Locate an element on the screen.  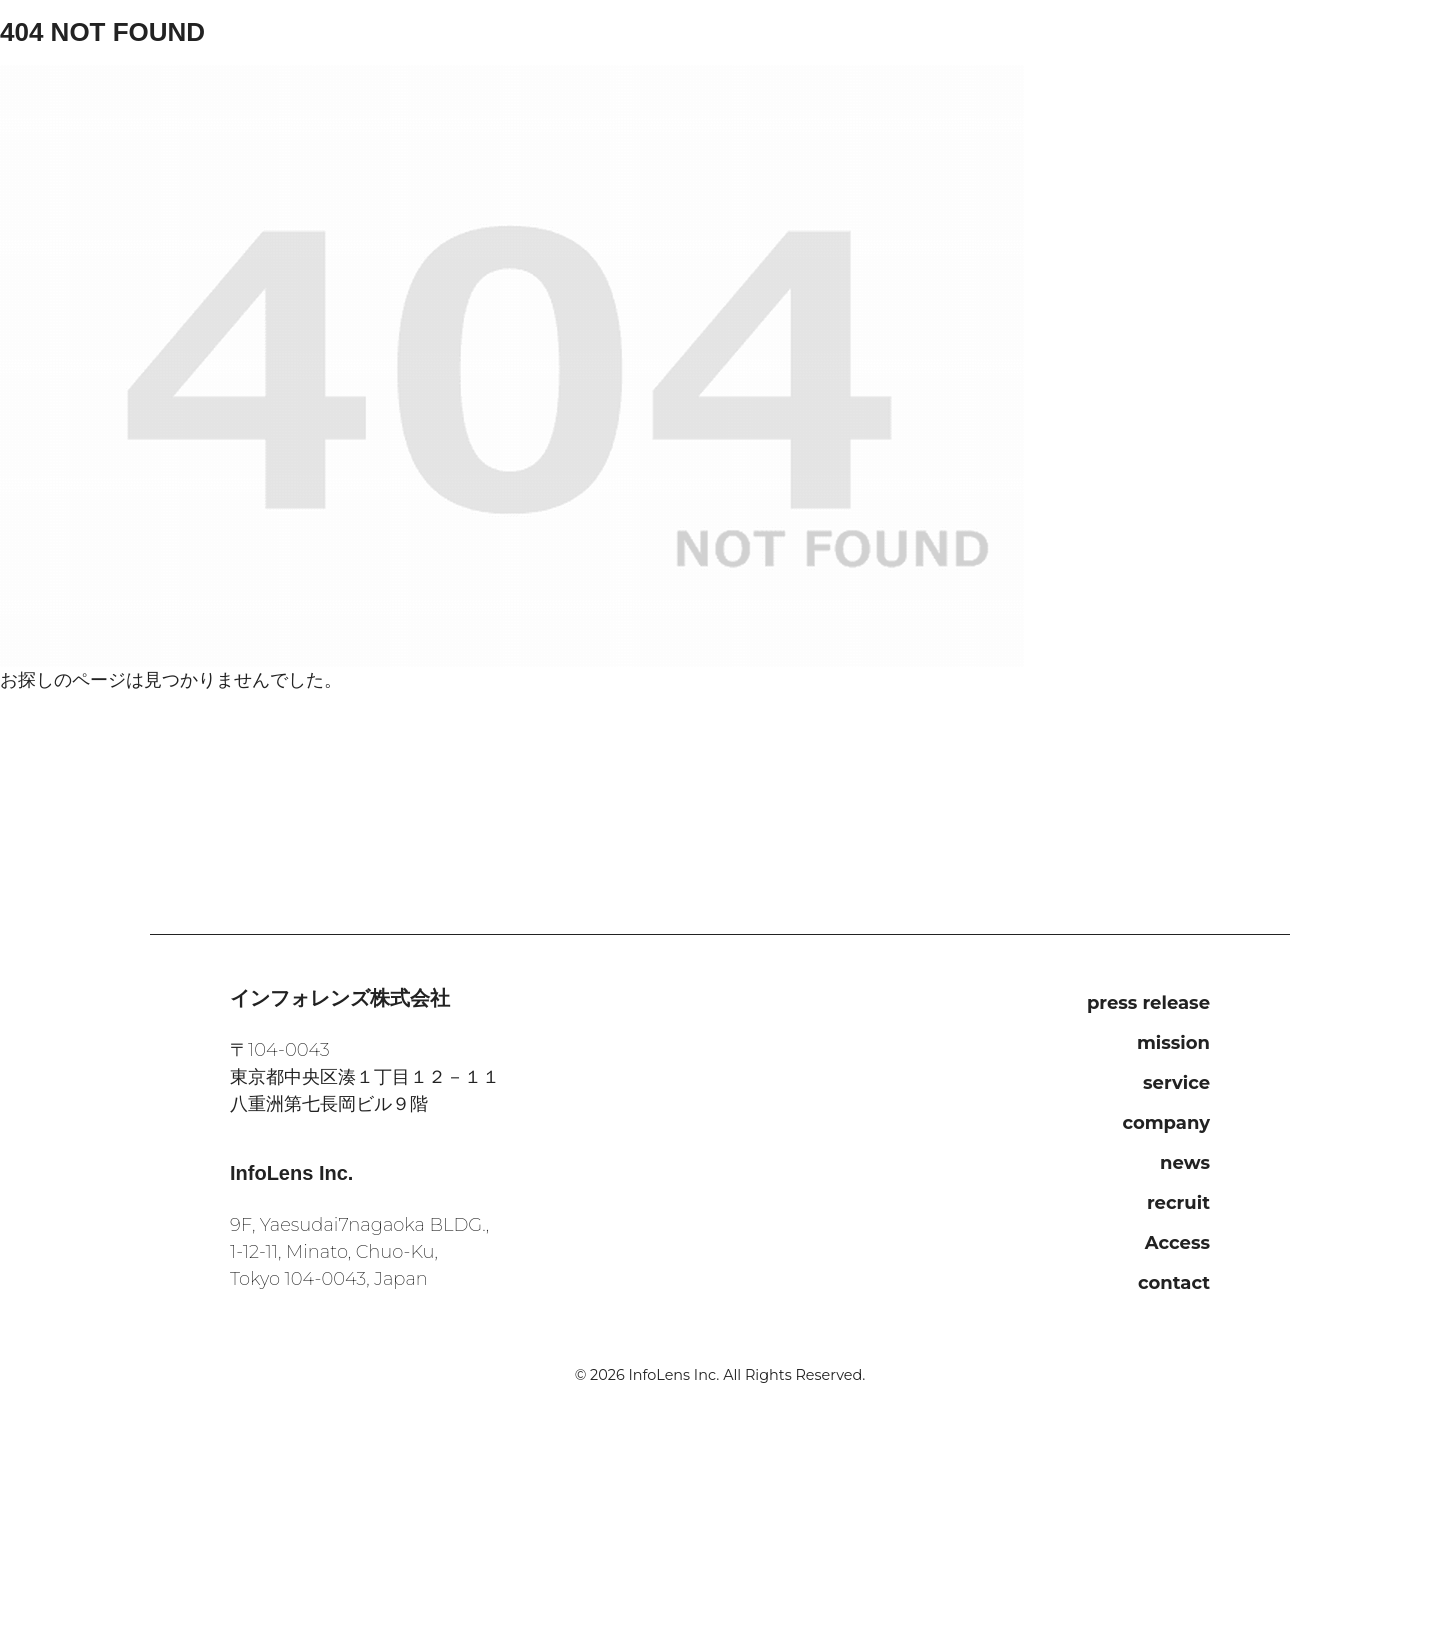
Access is located at coordinates (1177, 1243).